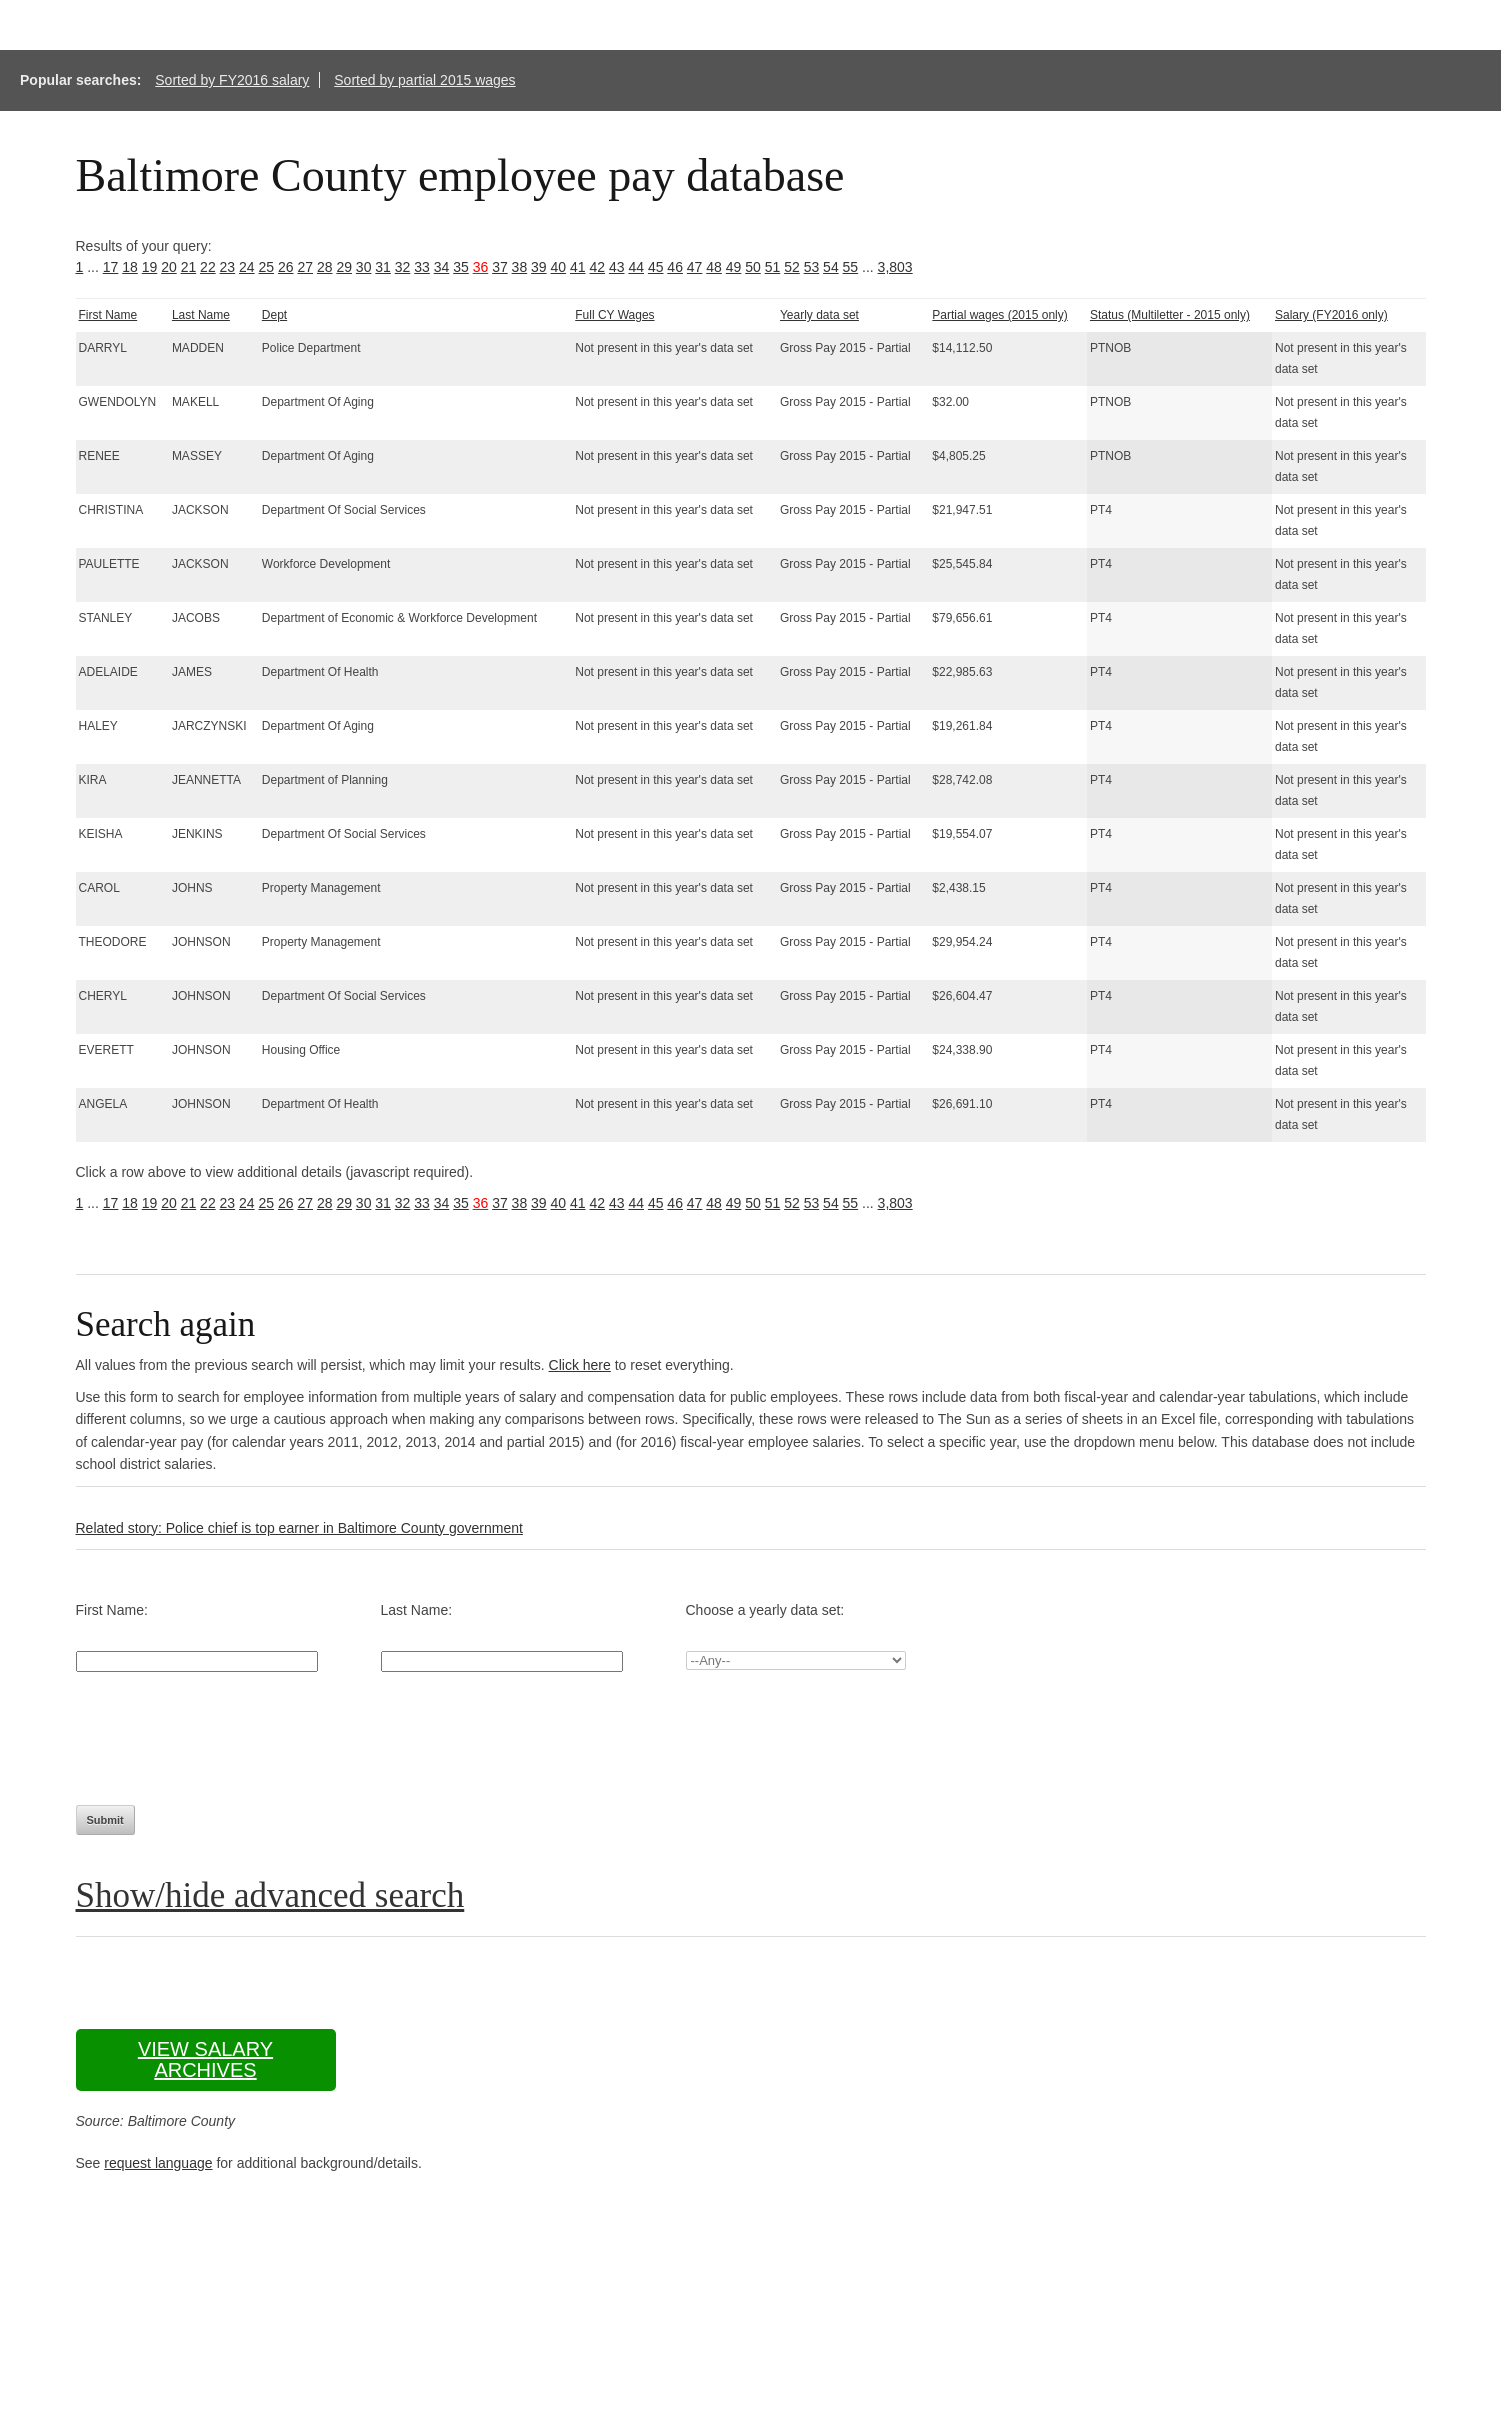 The width and height of the screenshot is (1501, 2431). I want to click on 30, so click(364, 267).